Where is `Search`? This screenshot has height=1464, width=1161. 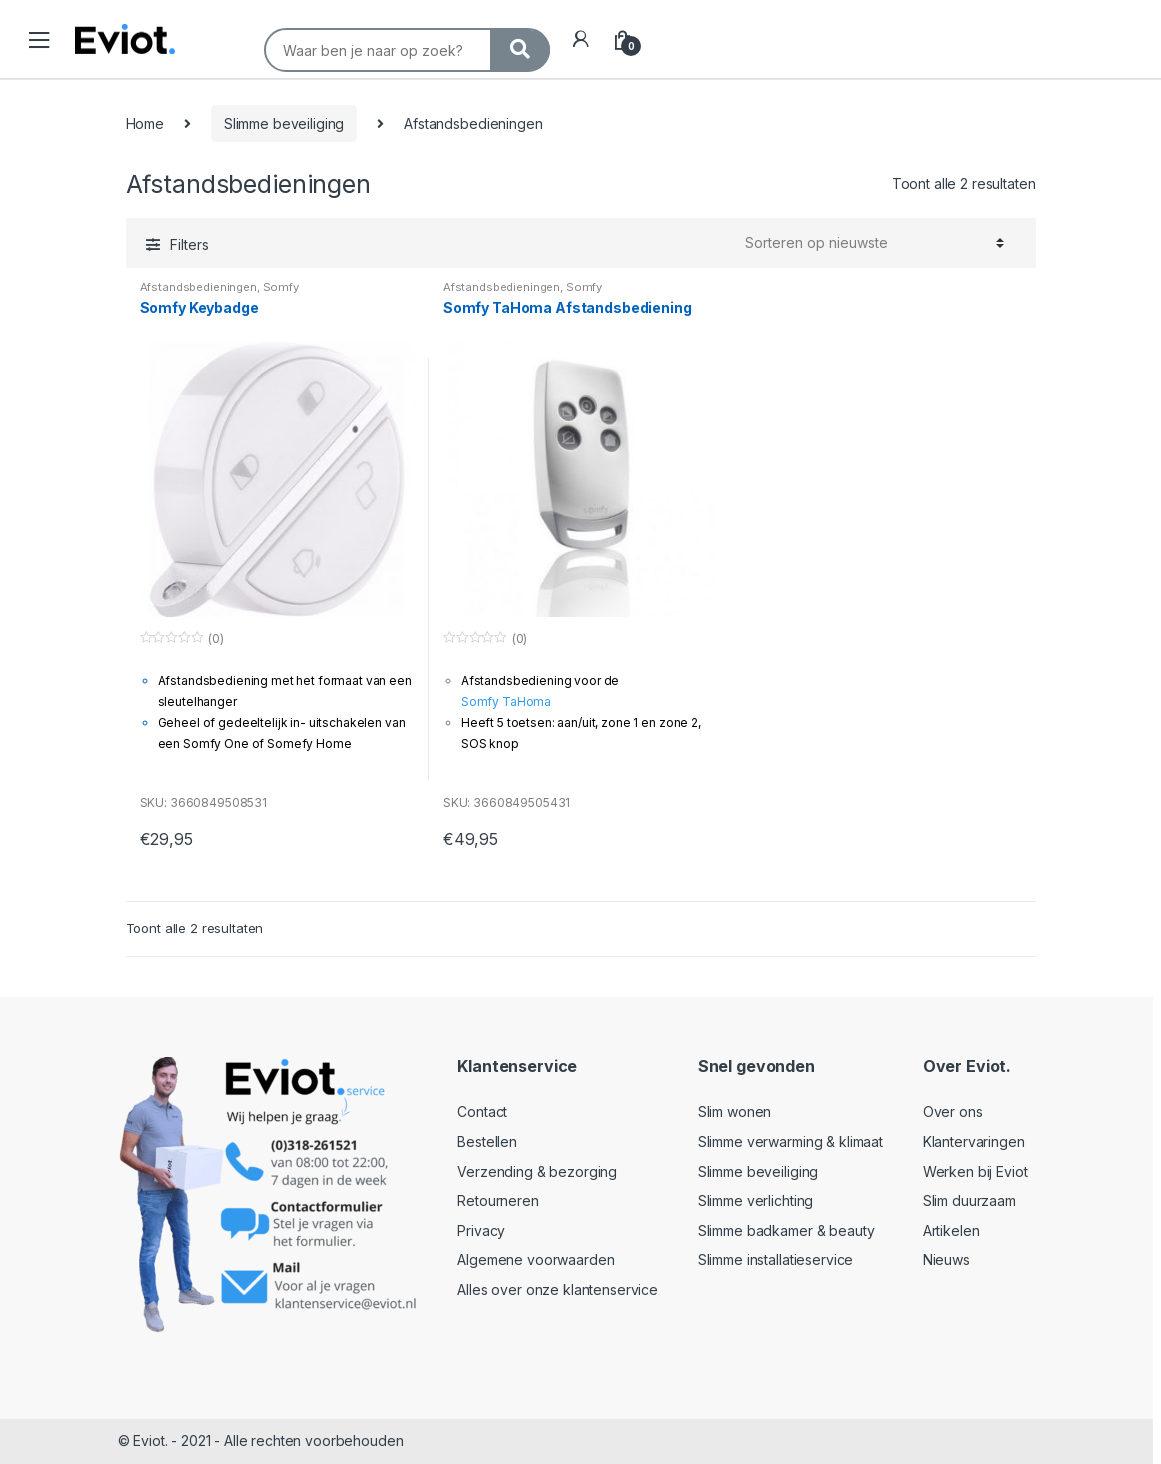
Search is located at coordinates (275, 17).